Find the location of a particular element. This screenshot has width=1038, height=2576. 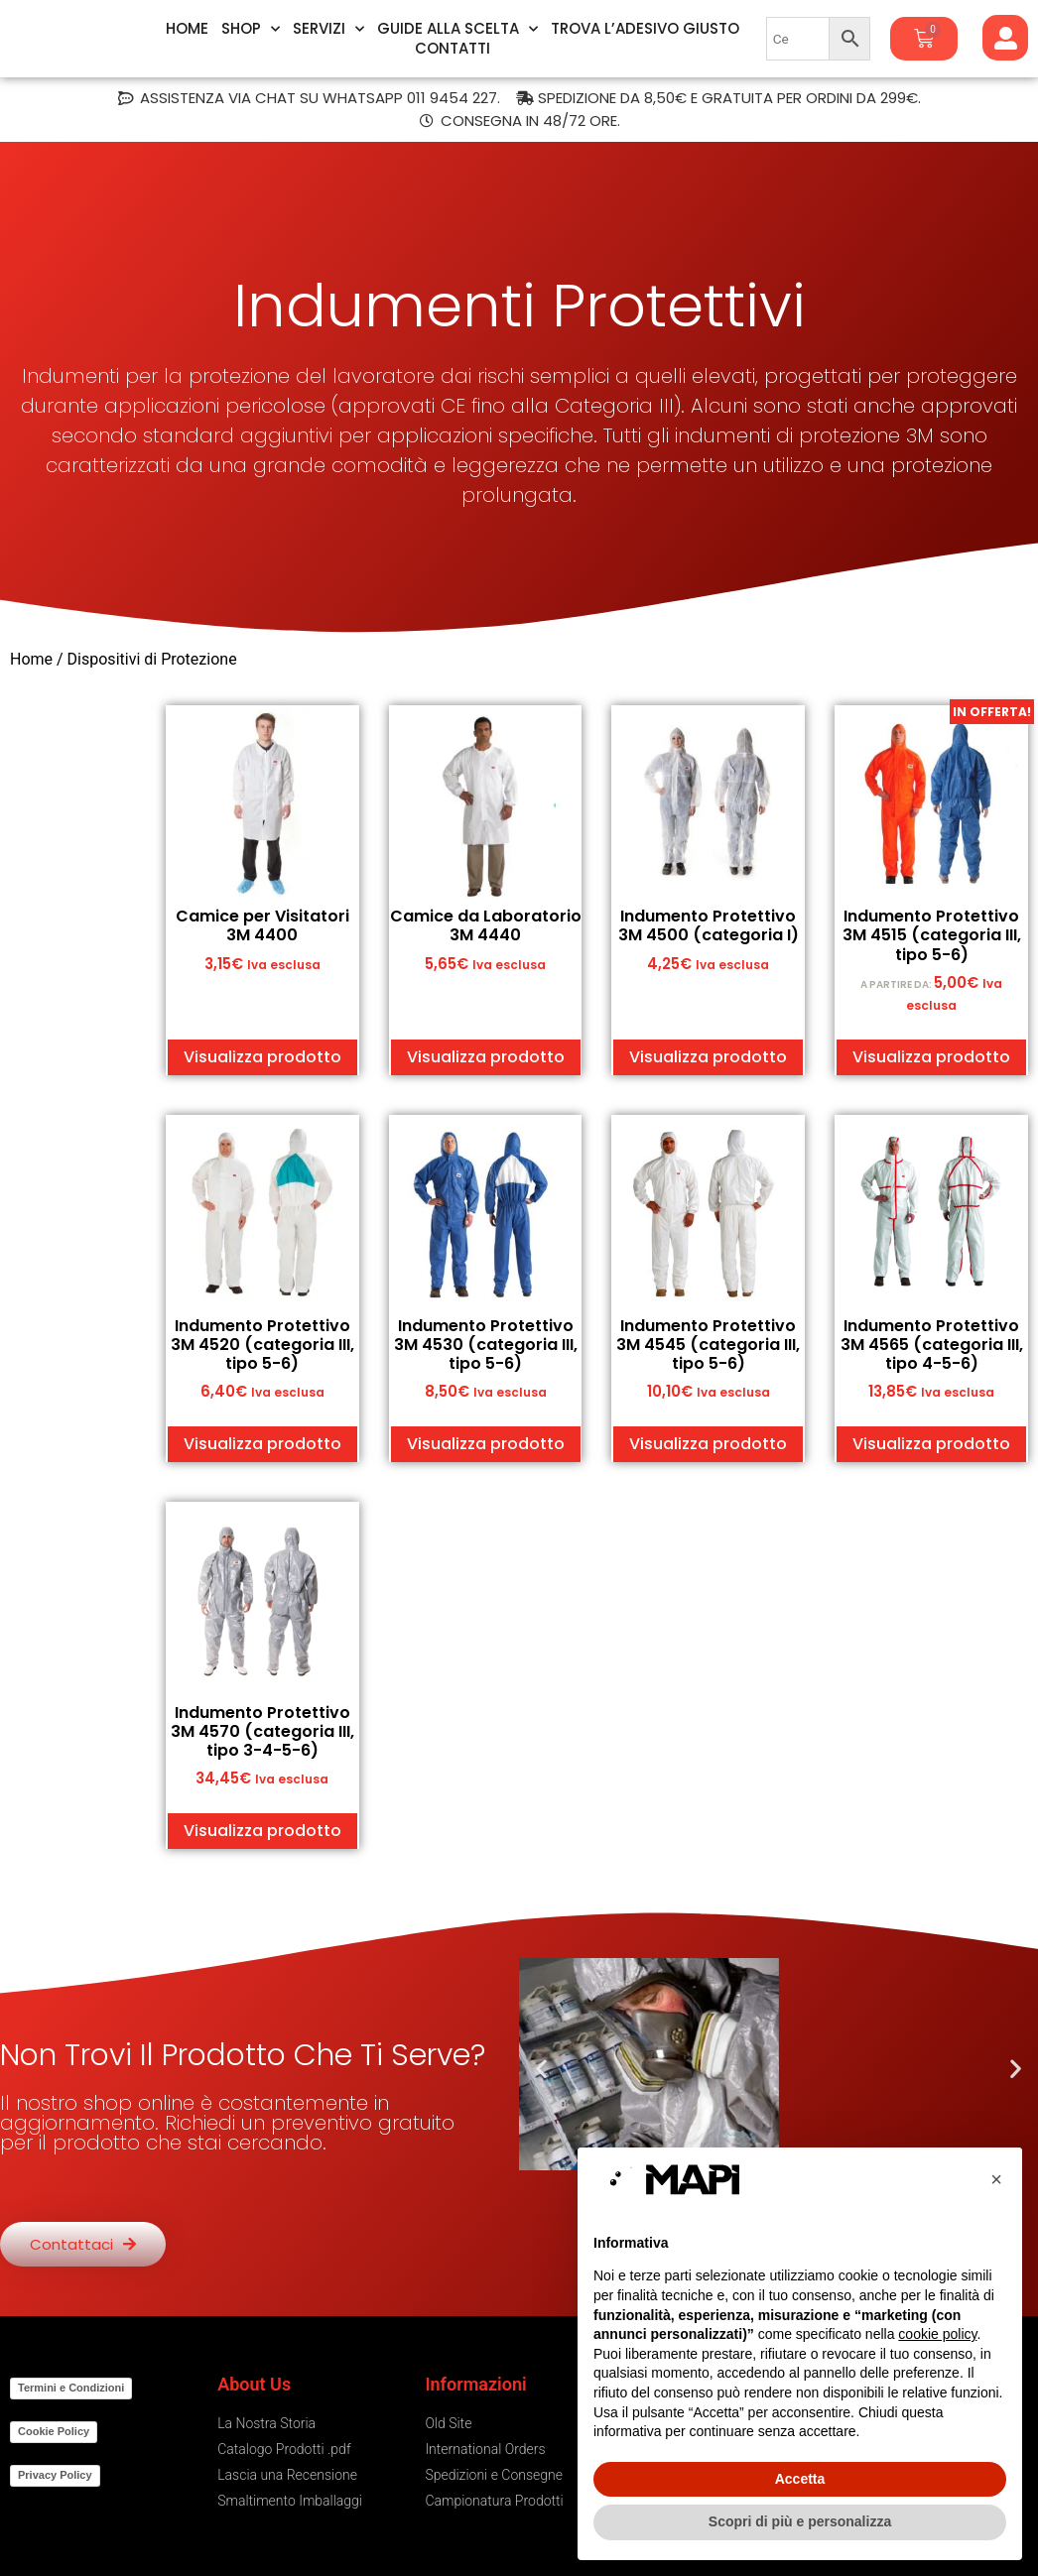

Shop is located at coordinates (250, 29).